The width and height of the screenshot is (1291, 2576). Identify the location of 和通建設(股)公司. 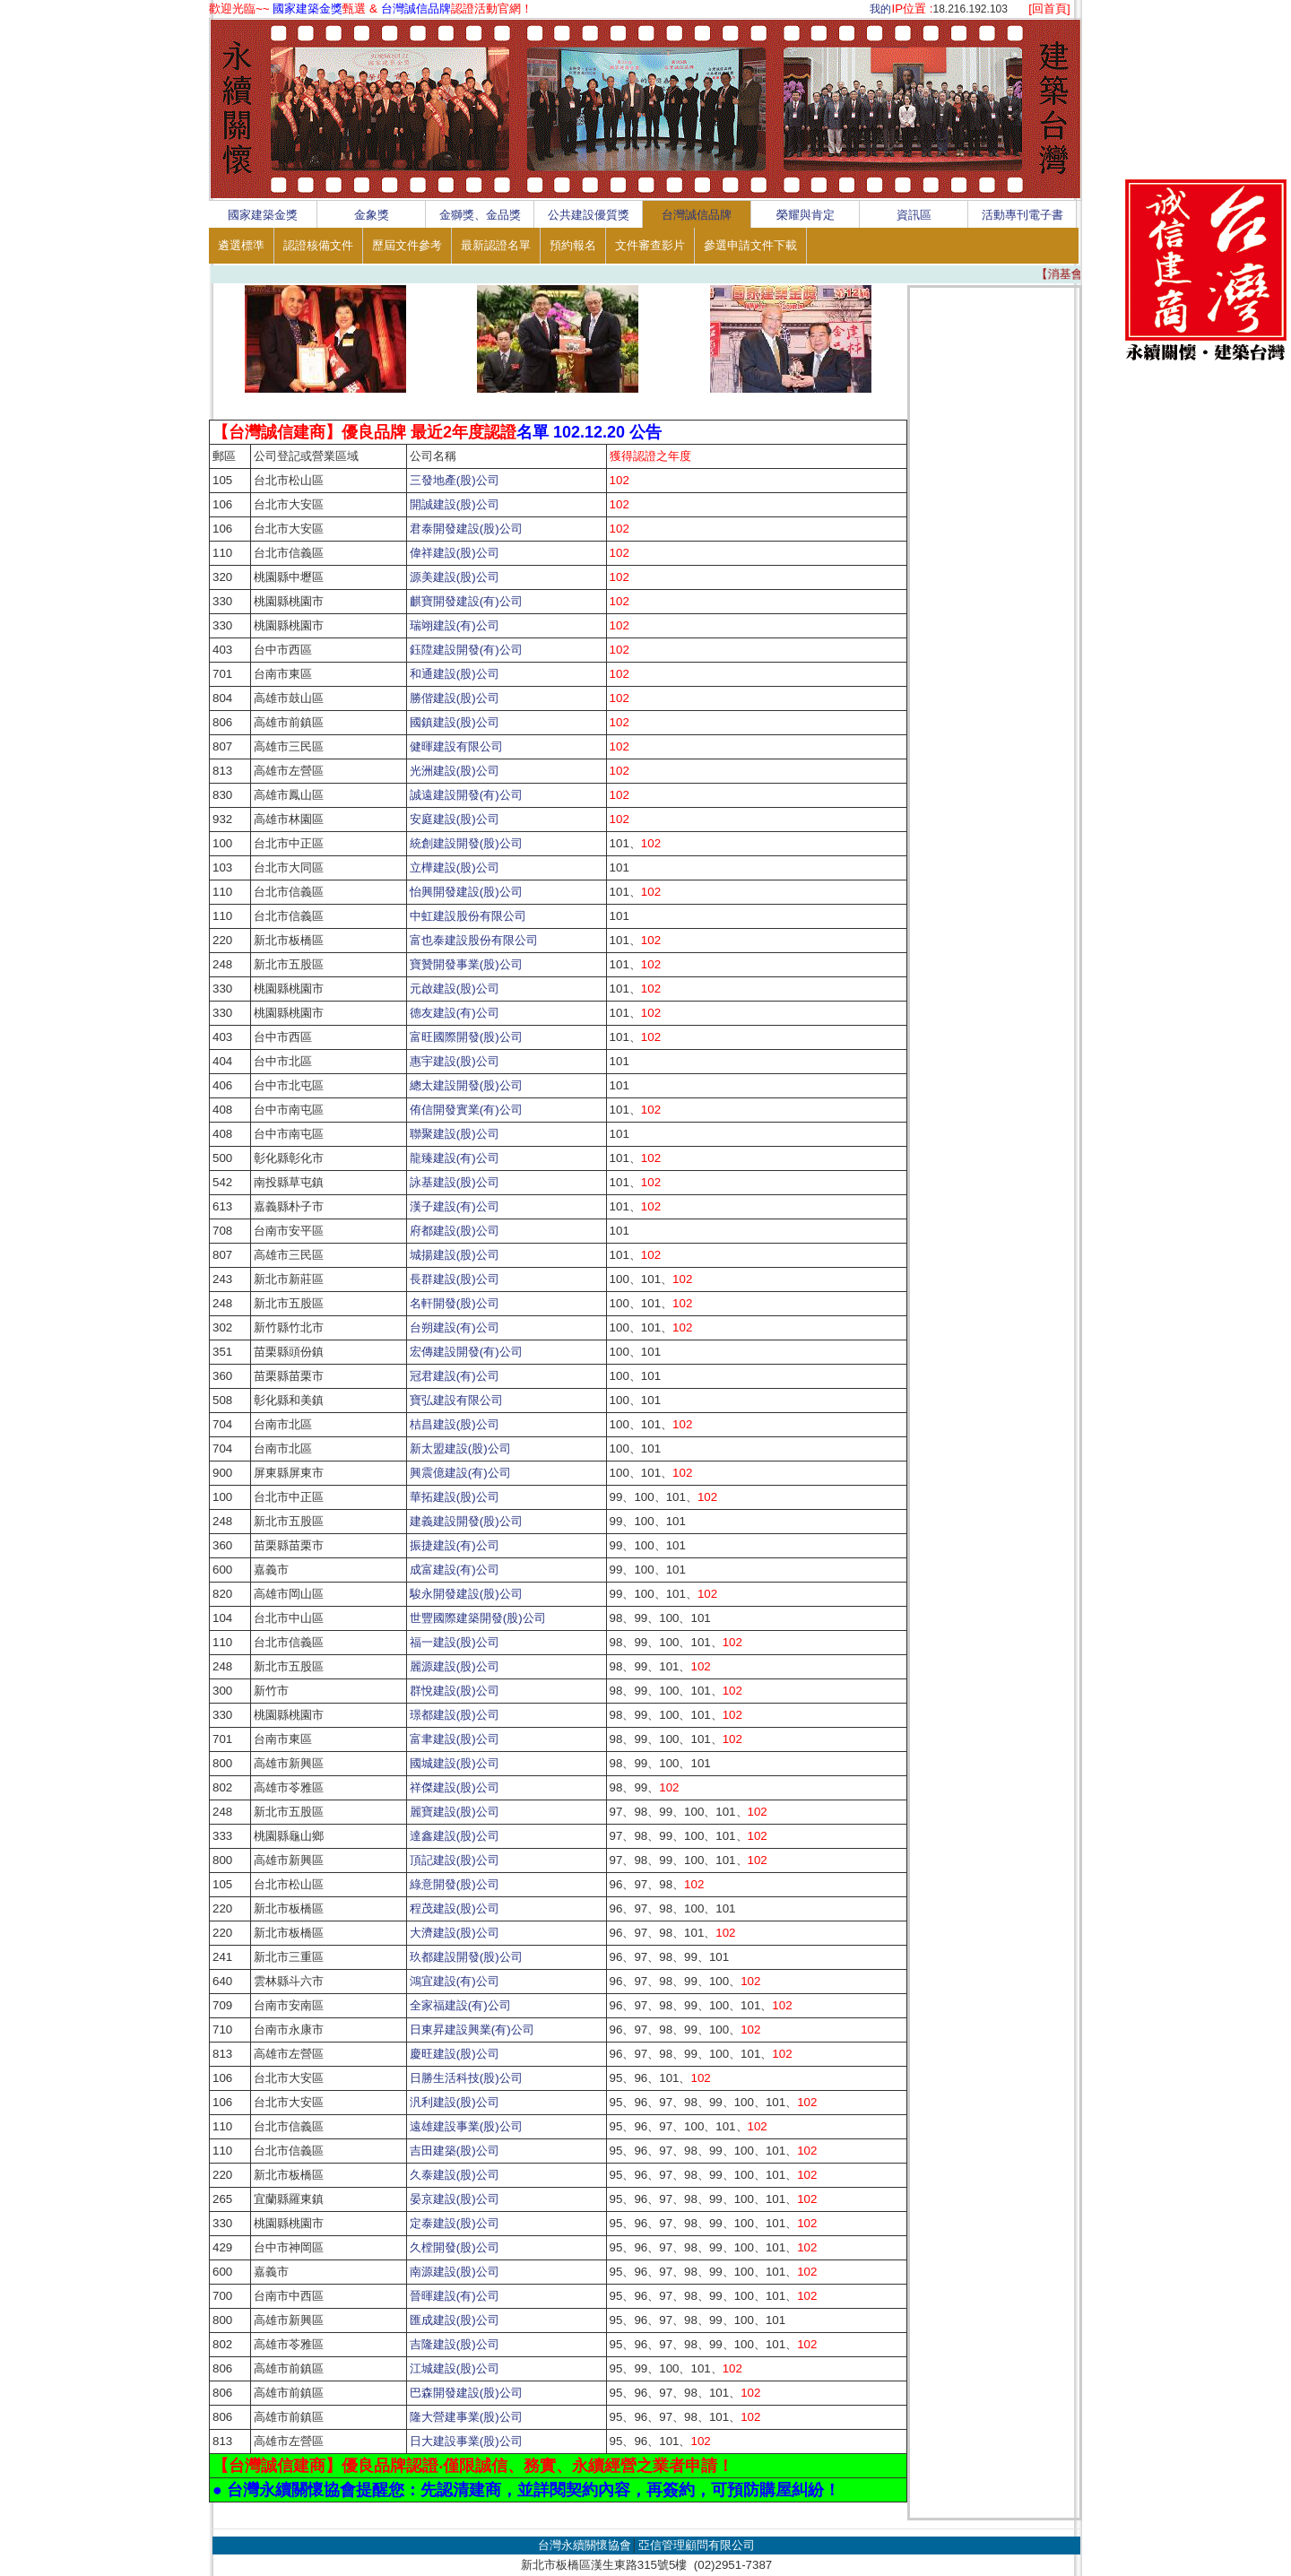
(454, 674).